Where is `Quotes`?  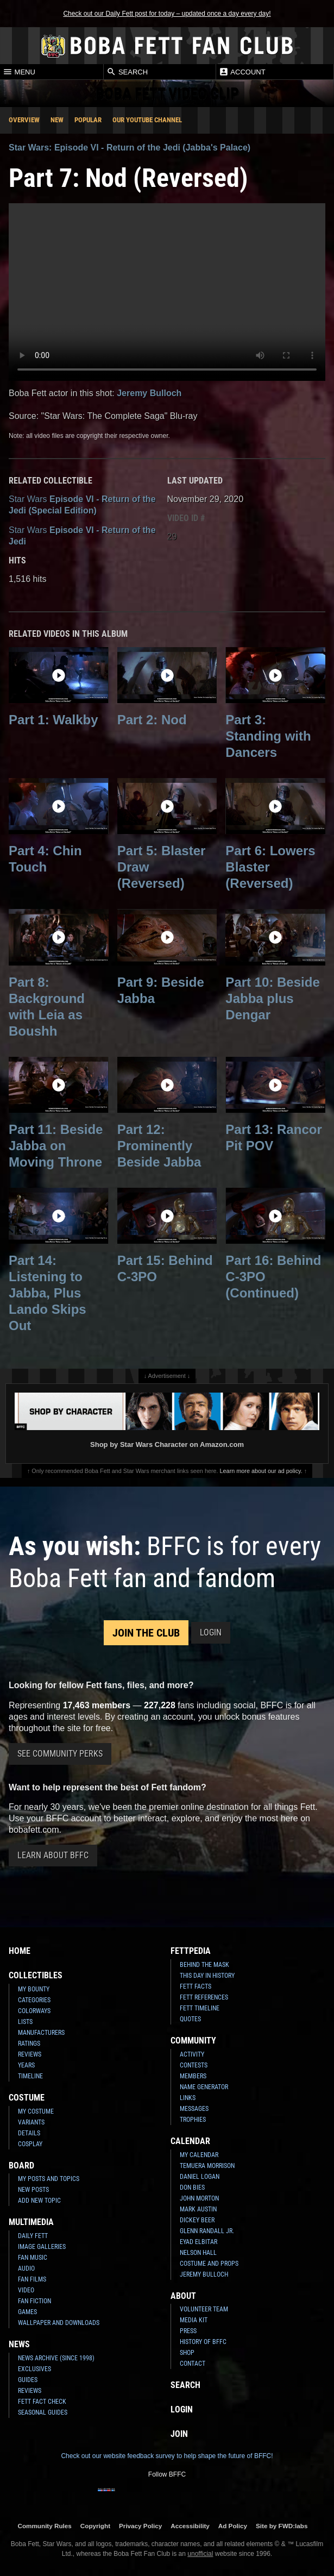
Quotes is located at coordinates (190, 2019).